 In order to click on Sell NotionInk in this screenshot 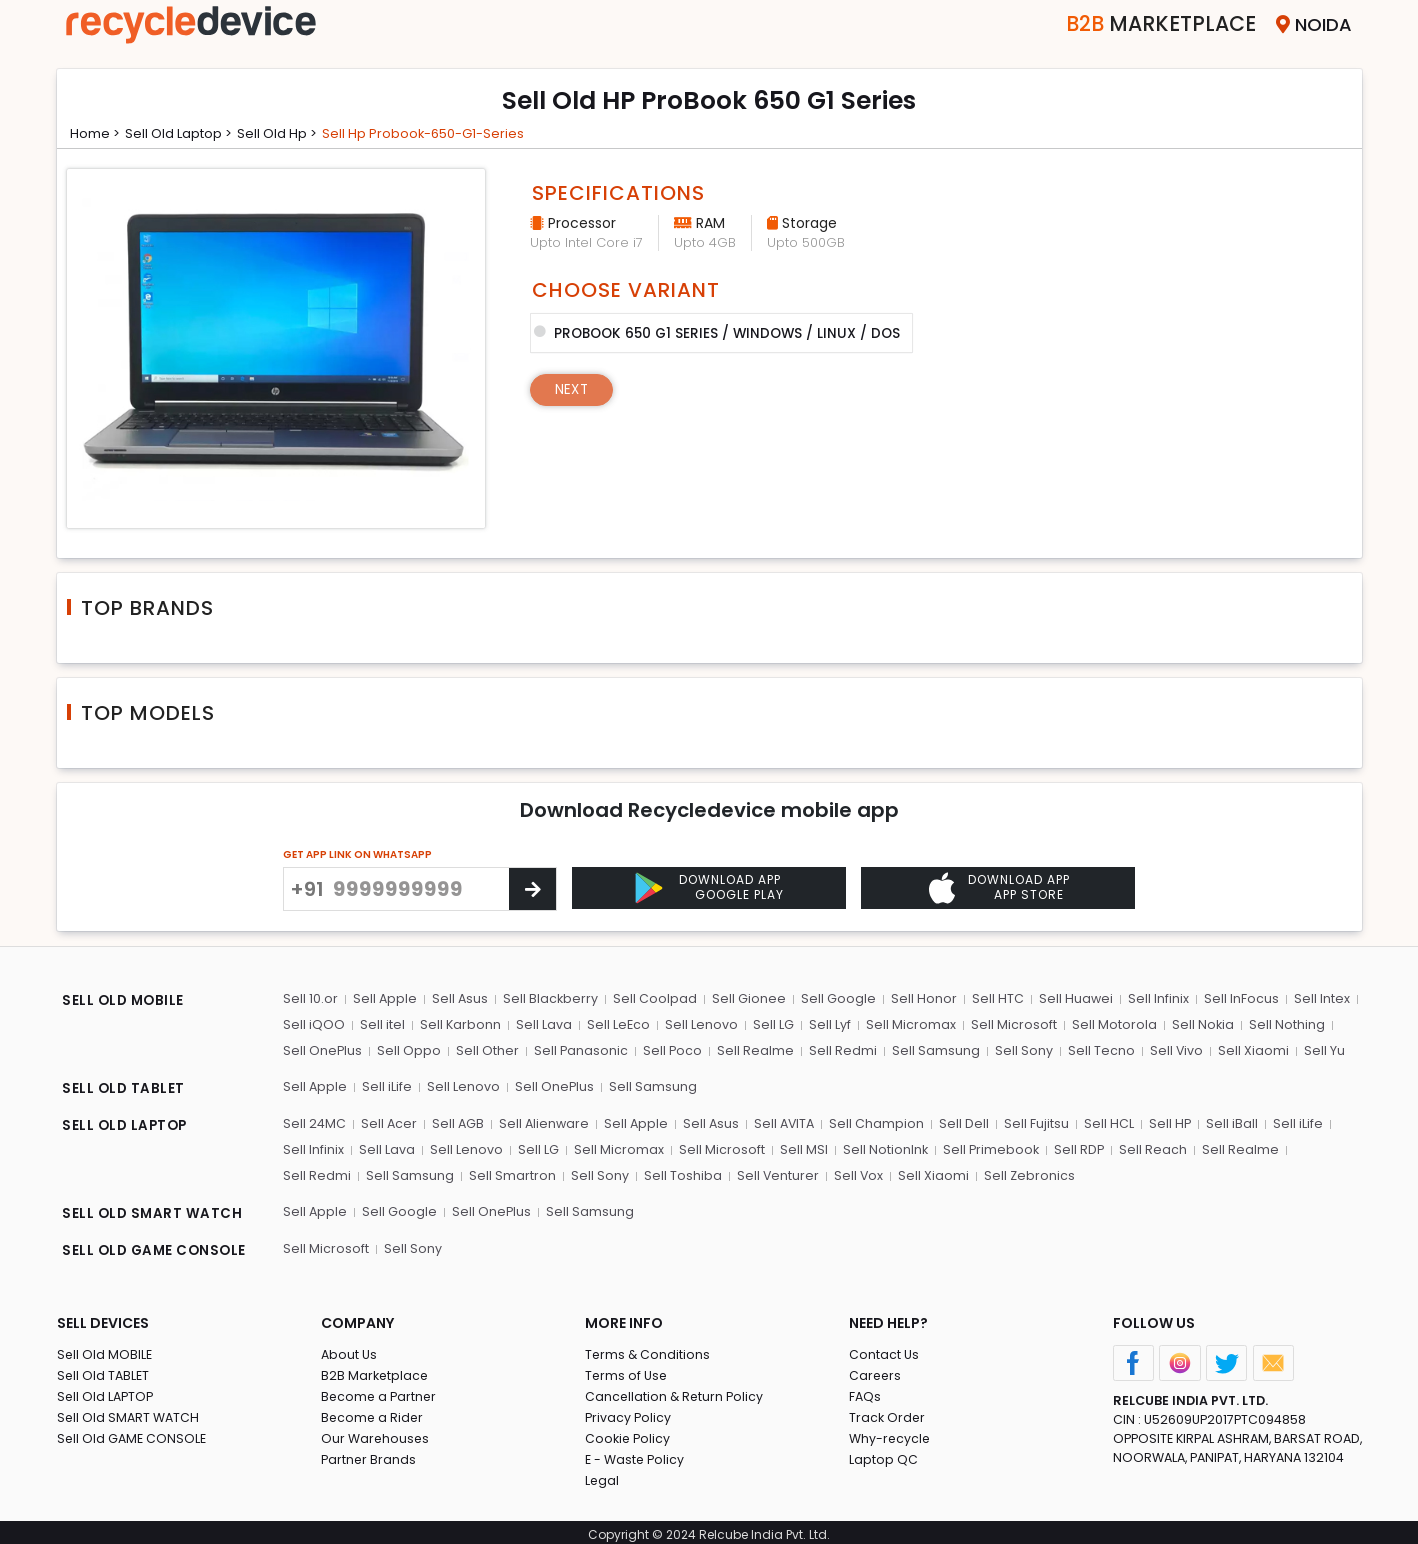, I will do `click(879, 1147)`.